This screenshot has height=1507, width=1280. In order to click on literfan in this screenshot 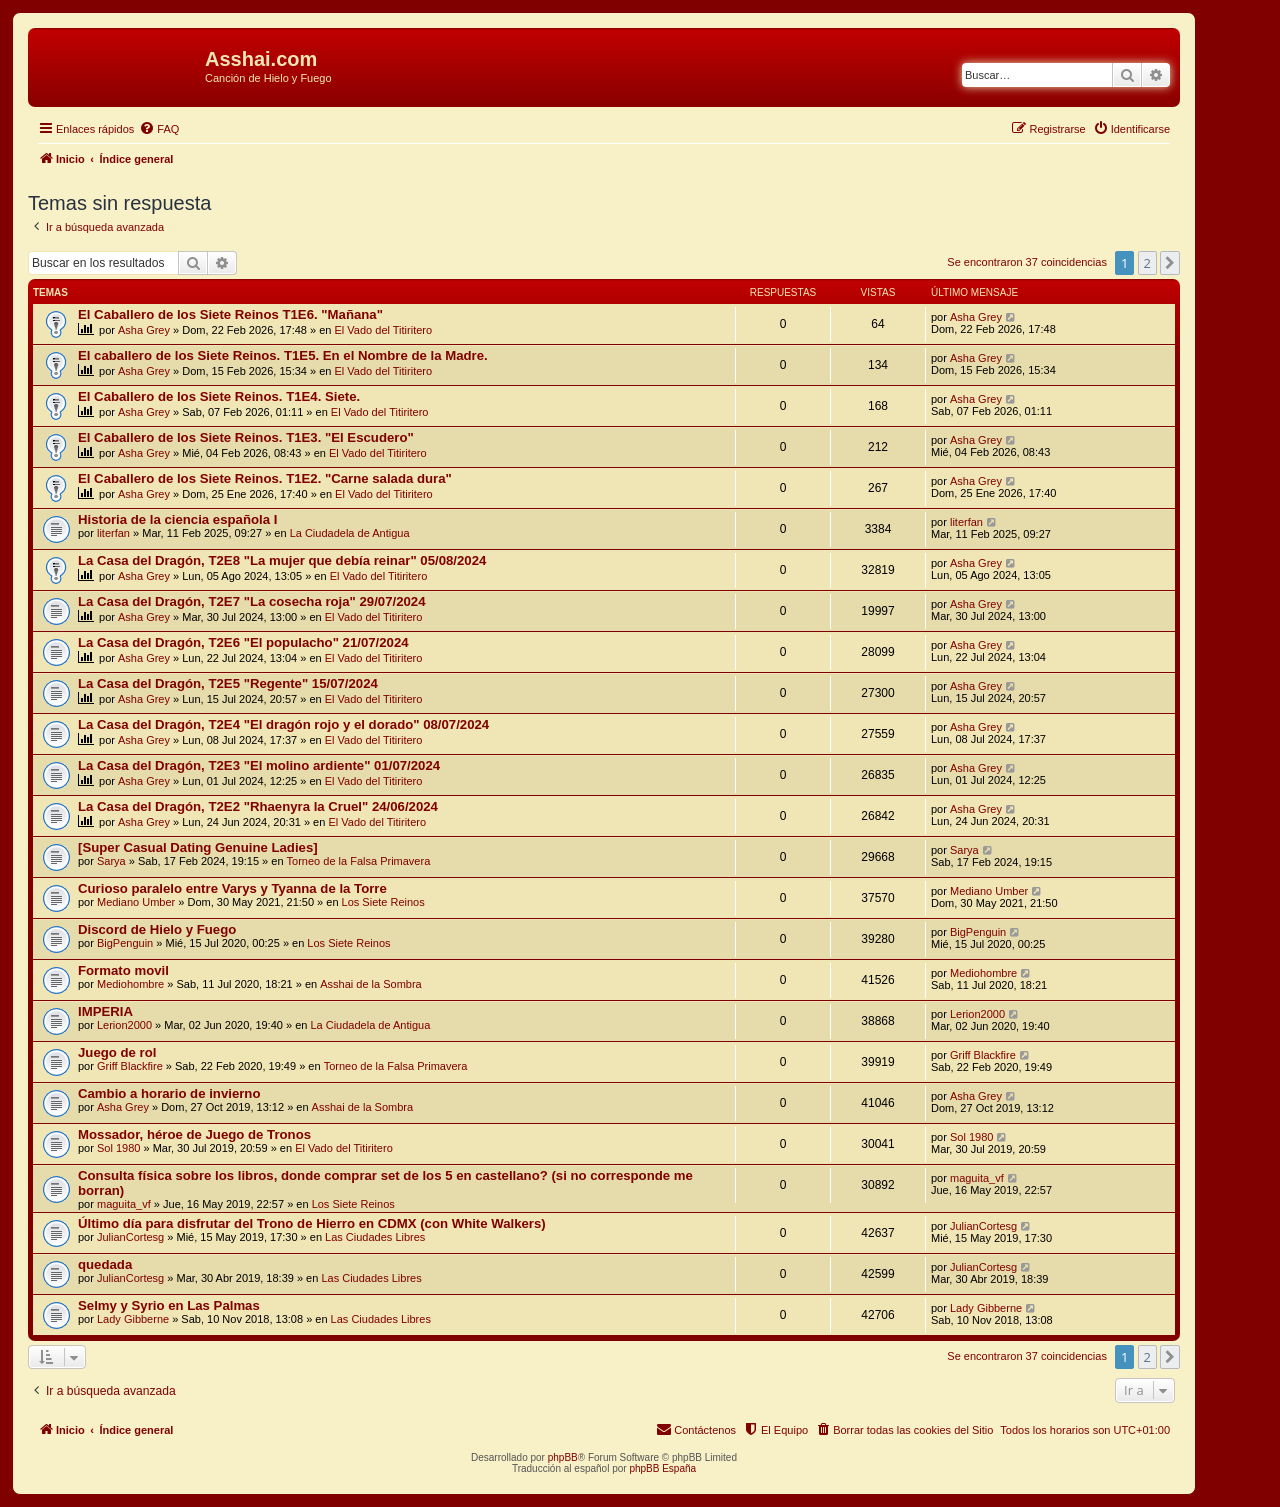, I will do `click(113, 533)`.